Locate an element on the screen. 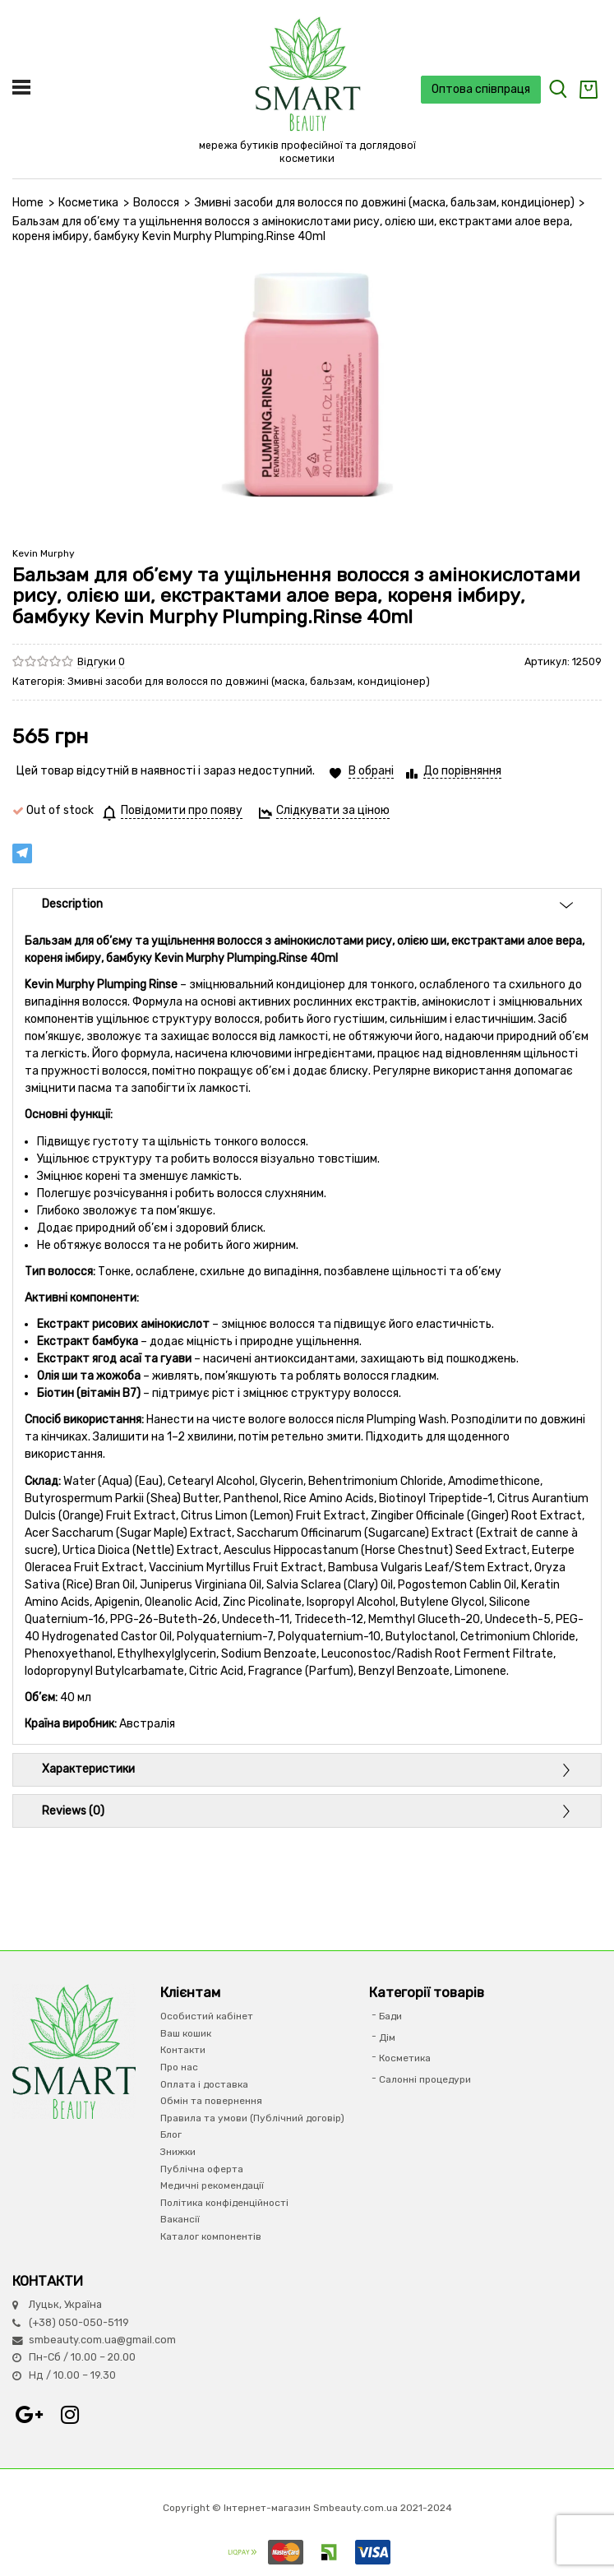  Знижки is located at coordinates (178, 2151).